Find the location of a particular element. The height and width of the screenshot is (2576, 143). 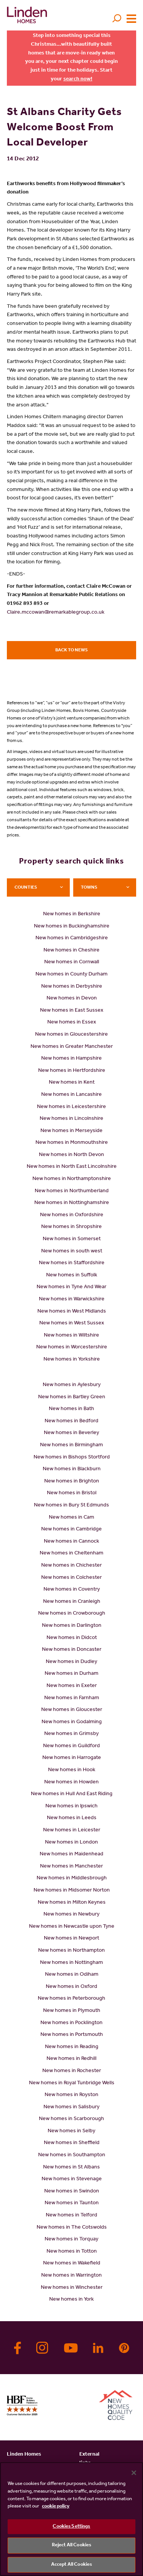

New homes in Bath is located at coordinates (71, 1409).